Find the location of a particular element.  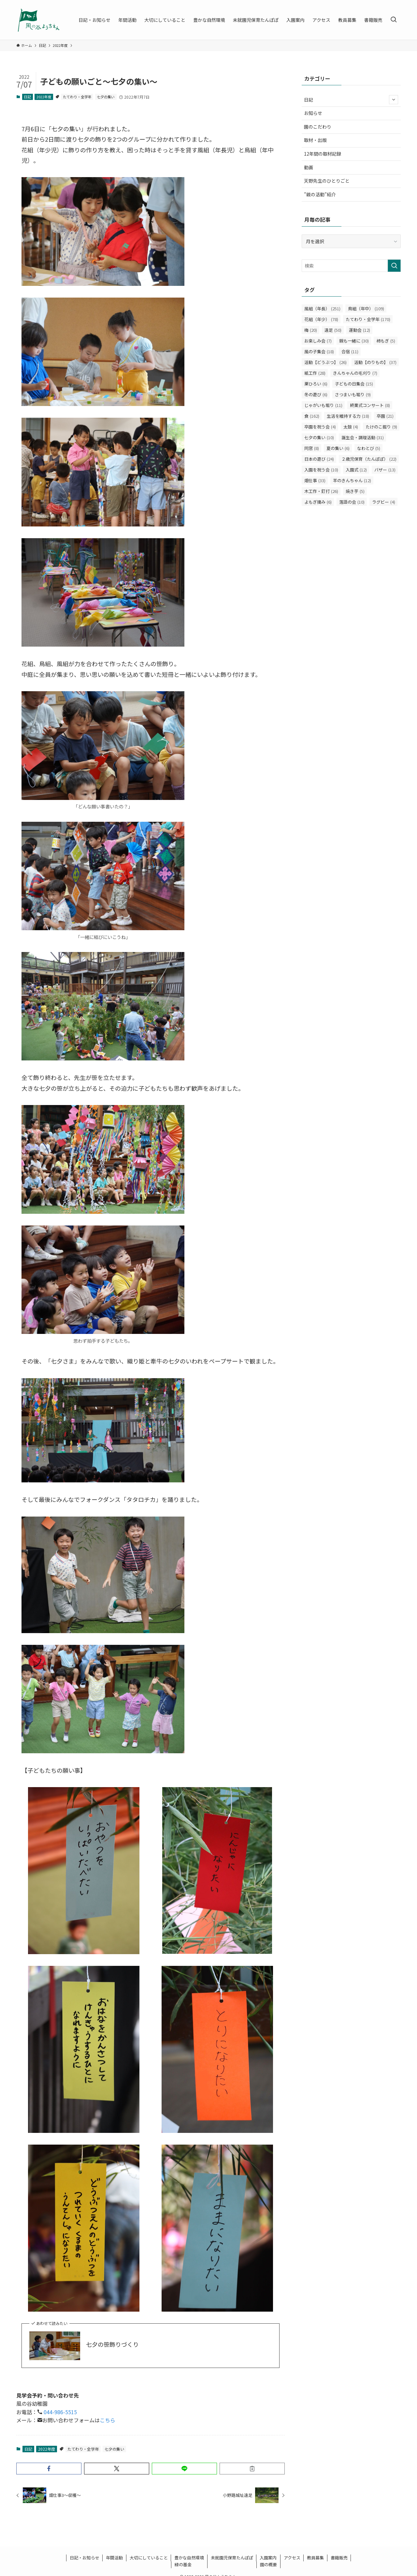

書籍販売 is located at coordinates (339, 2558).